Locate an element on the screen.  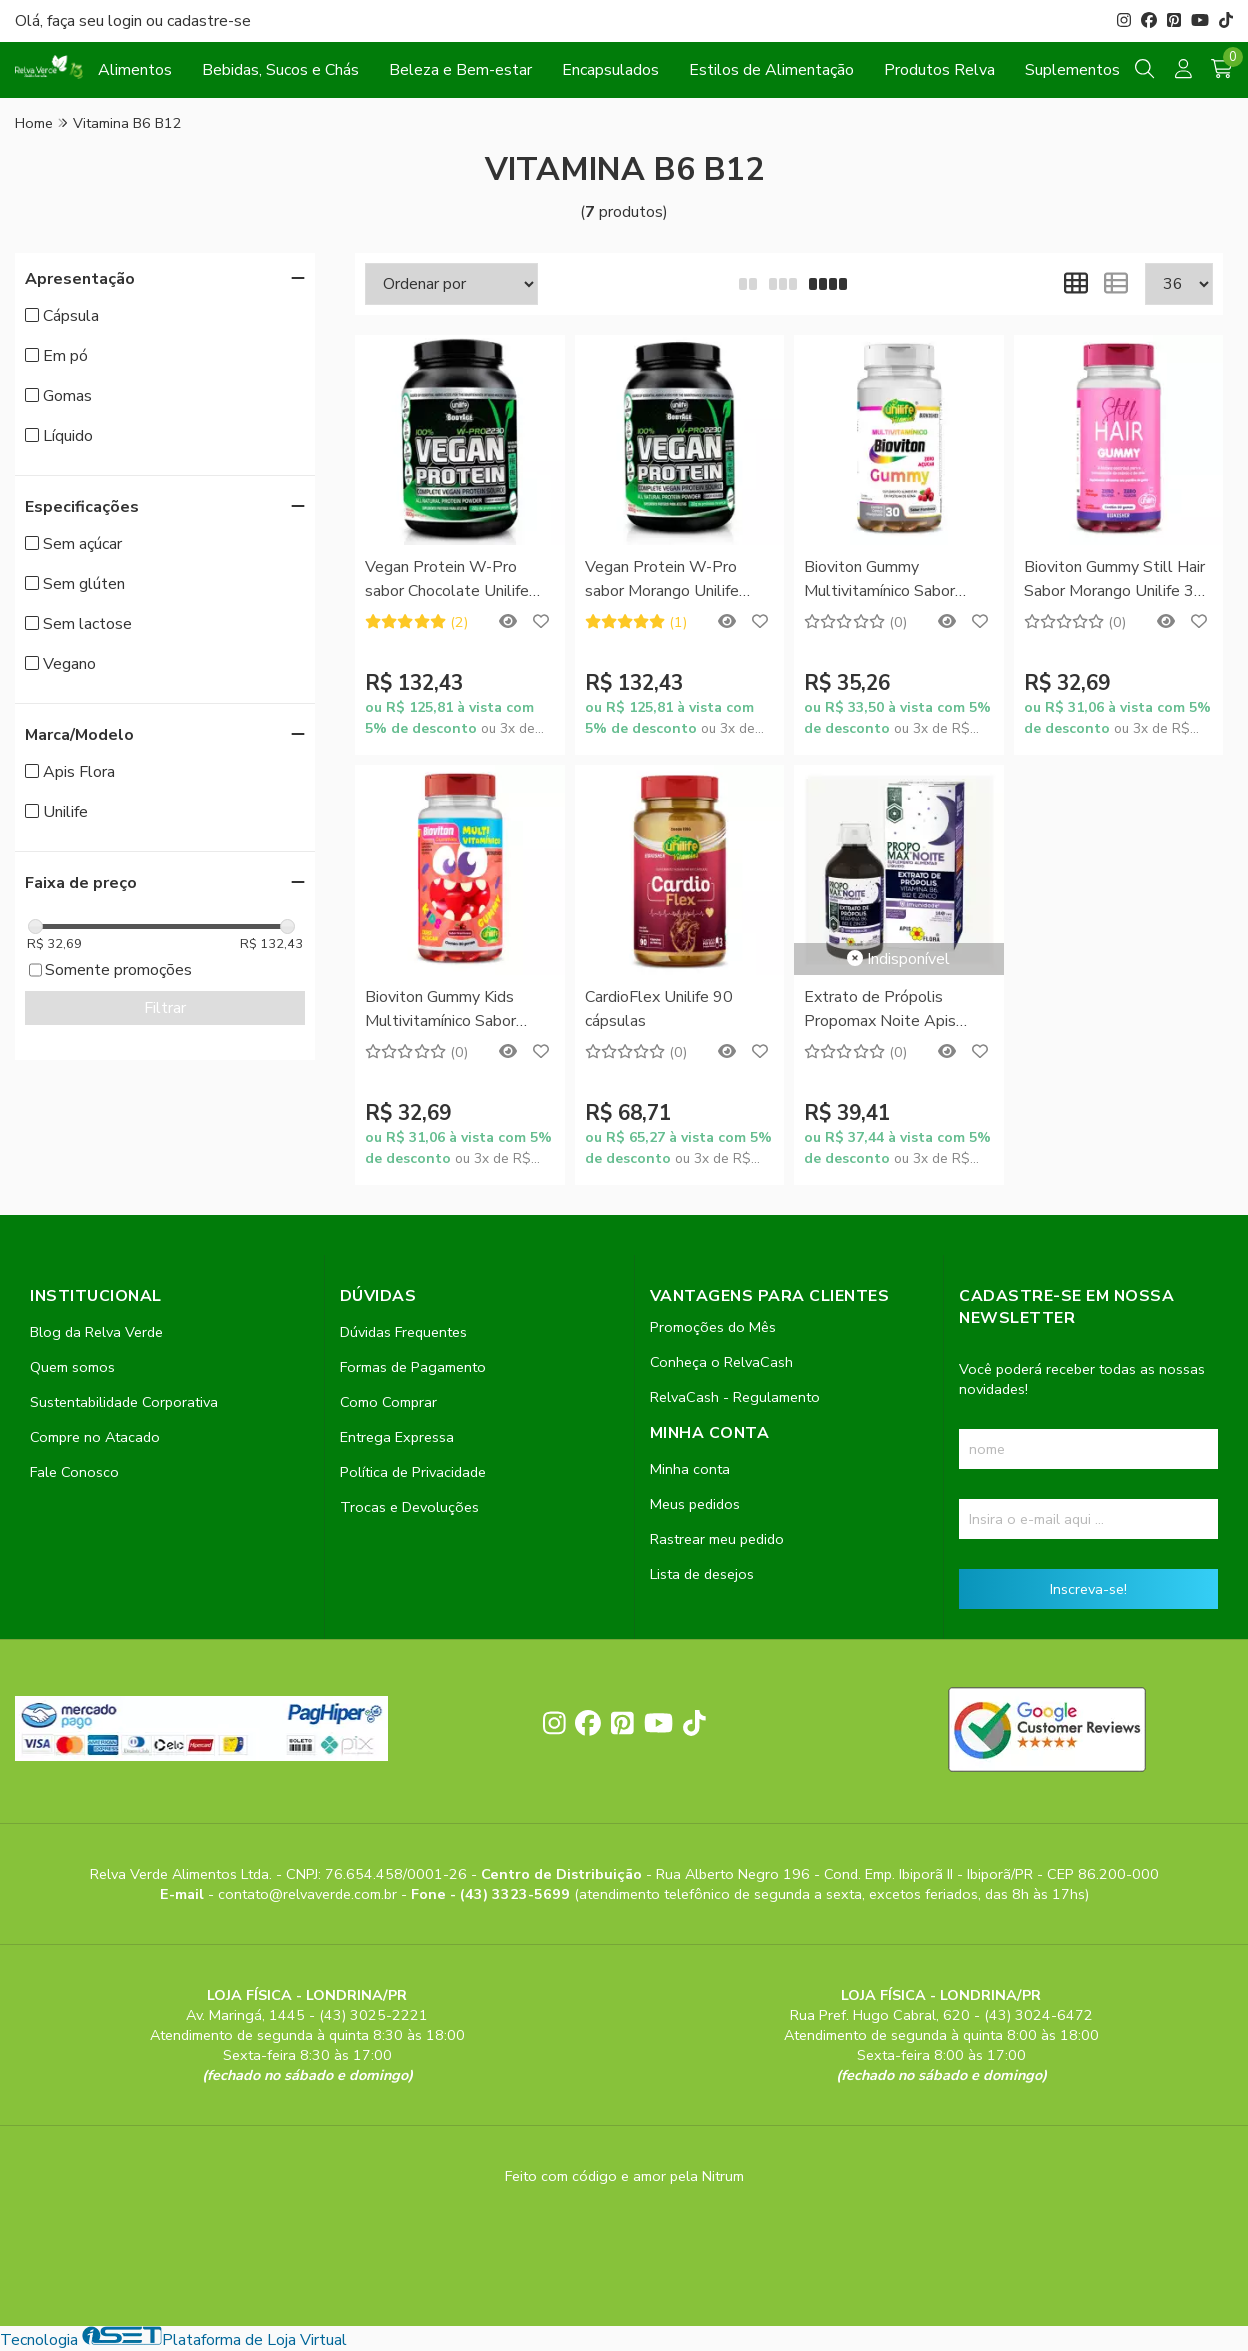
Blog da Relva Verde is located at coordinates (96, 1332).